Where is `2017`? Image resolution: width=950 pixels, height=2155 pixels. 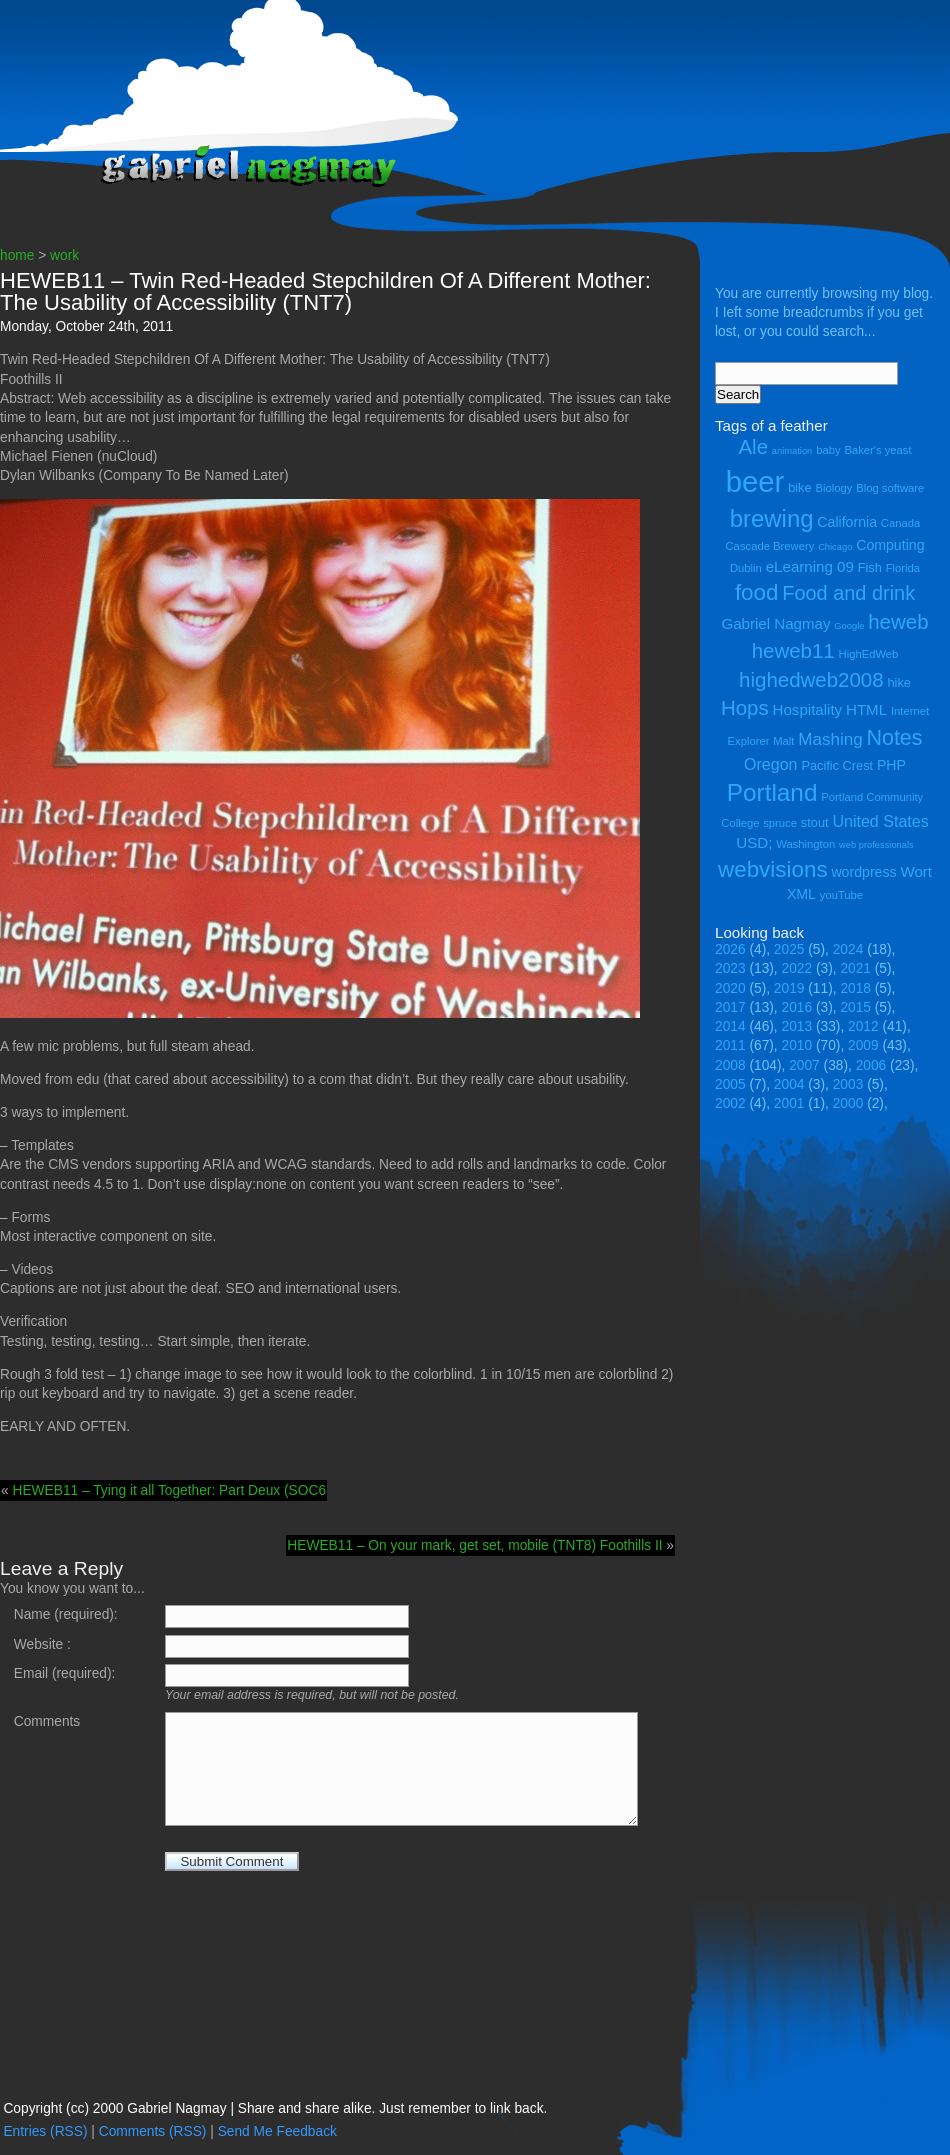
2017 is located at coordinates (730, 1007).